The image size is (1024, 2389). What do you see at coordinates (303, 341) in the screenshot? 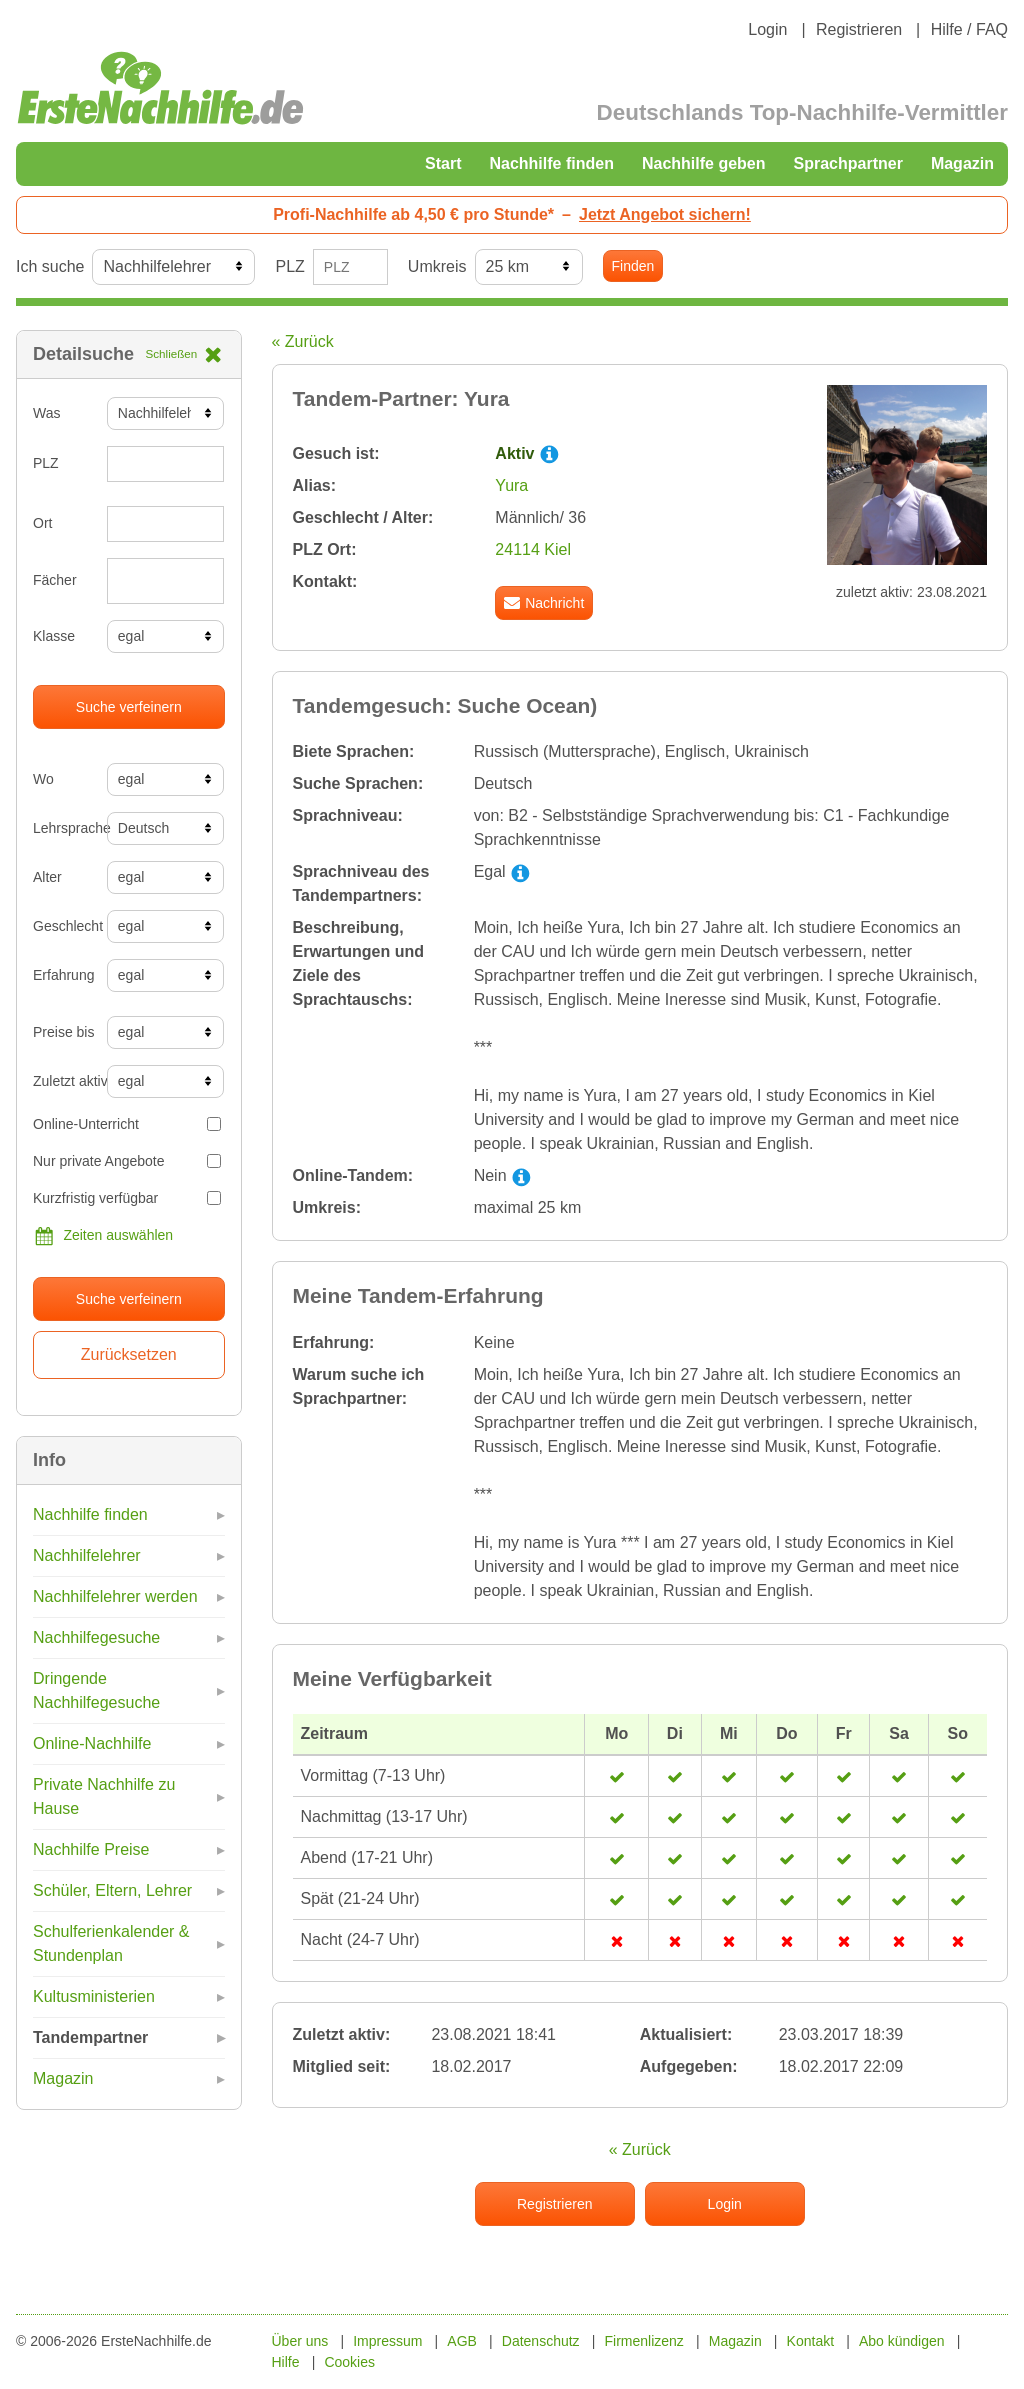
I see `« Zurück` at bounding box center [303, 341].